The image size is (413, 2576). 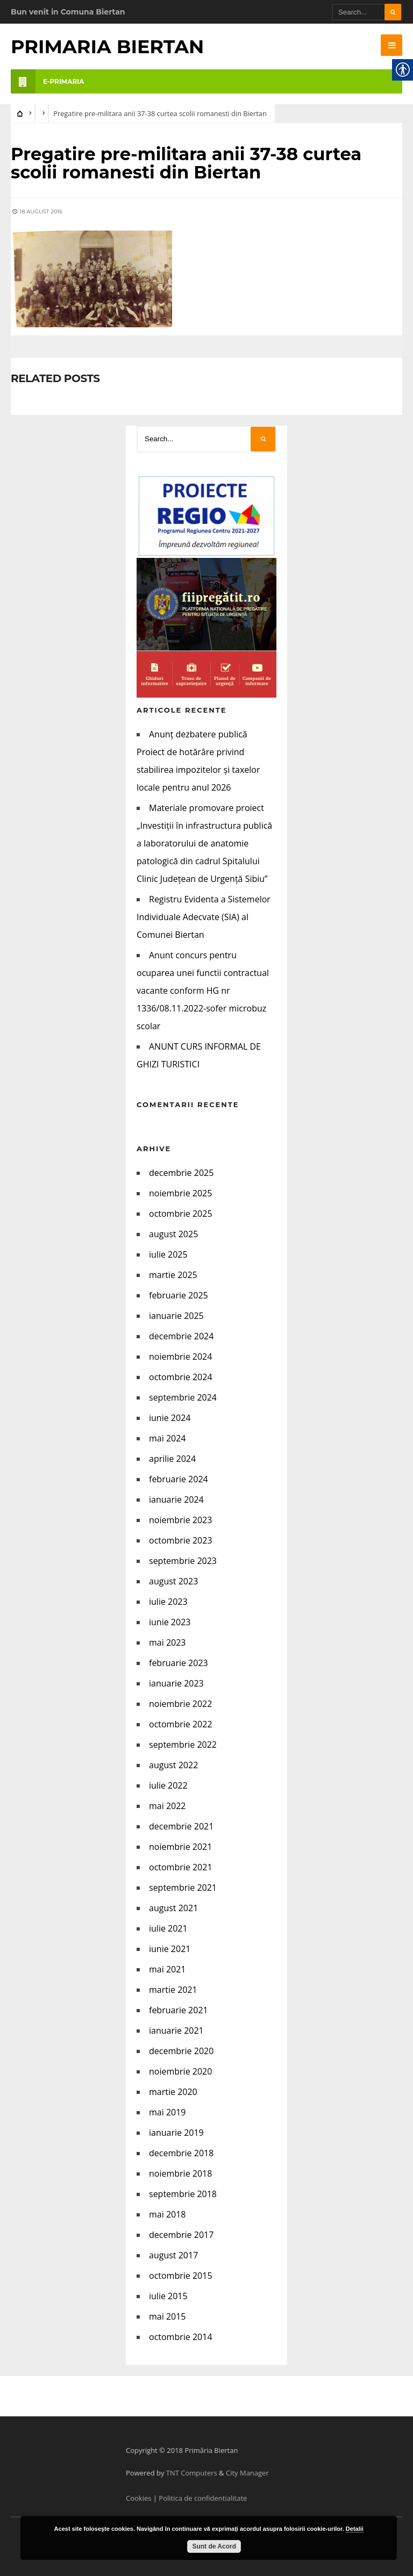 I want to click on mai 2015 [link], so click(x=167, y=2316).